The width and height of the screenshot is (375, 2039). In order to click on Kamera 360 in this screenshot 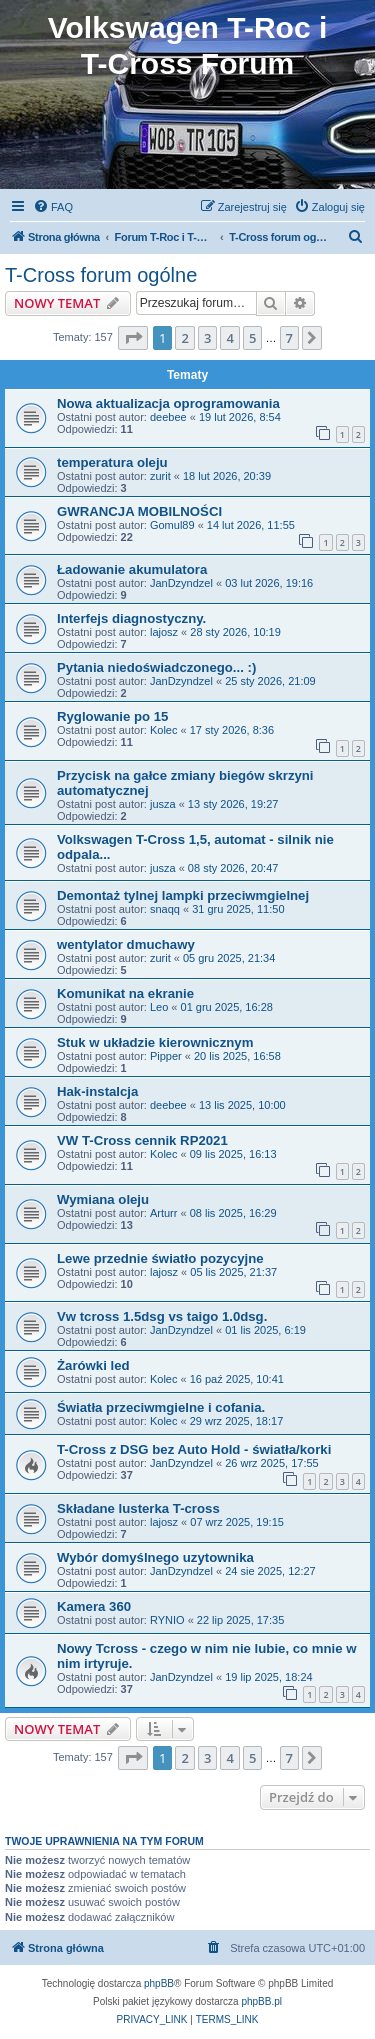, I will do `click(94, 1606)`.